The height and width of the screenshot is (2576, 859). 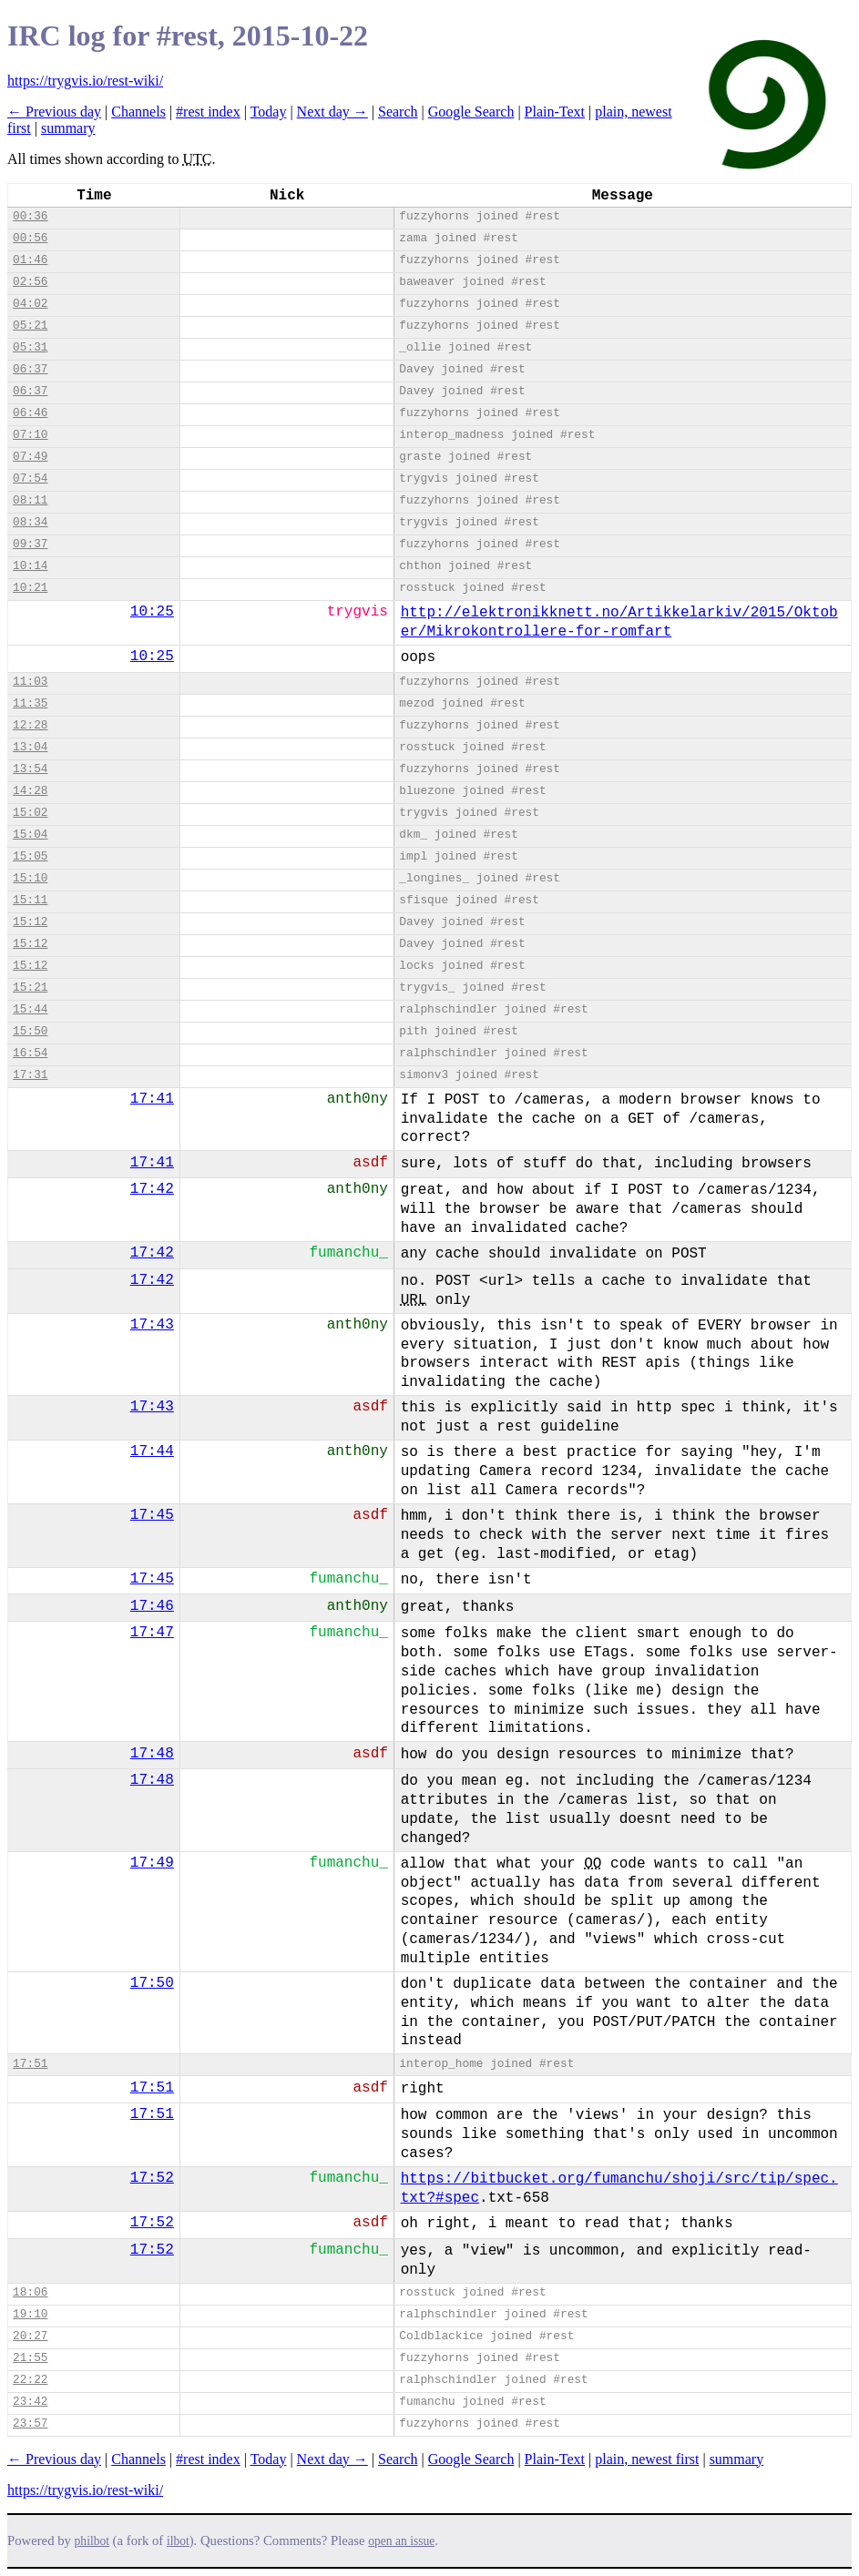 What do you see at coordinates (68, 128) in the screenshot?
I see `summary` at bounding box center [68, 128].